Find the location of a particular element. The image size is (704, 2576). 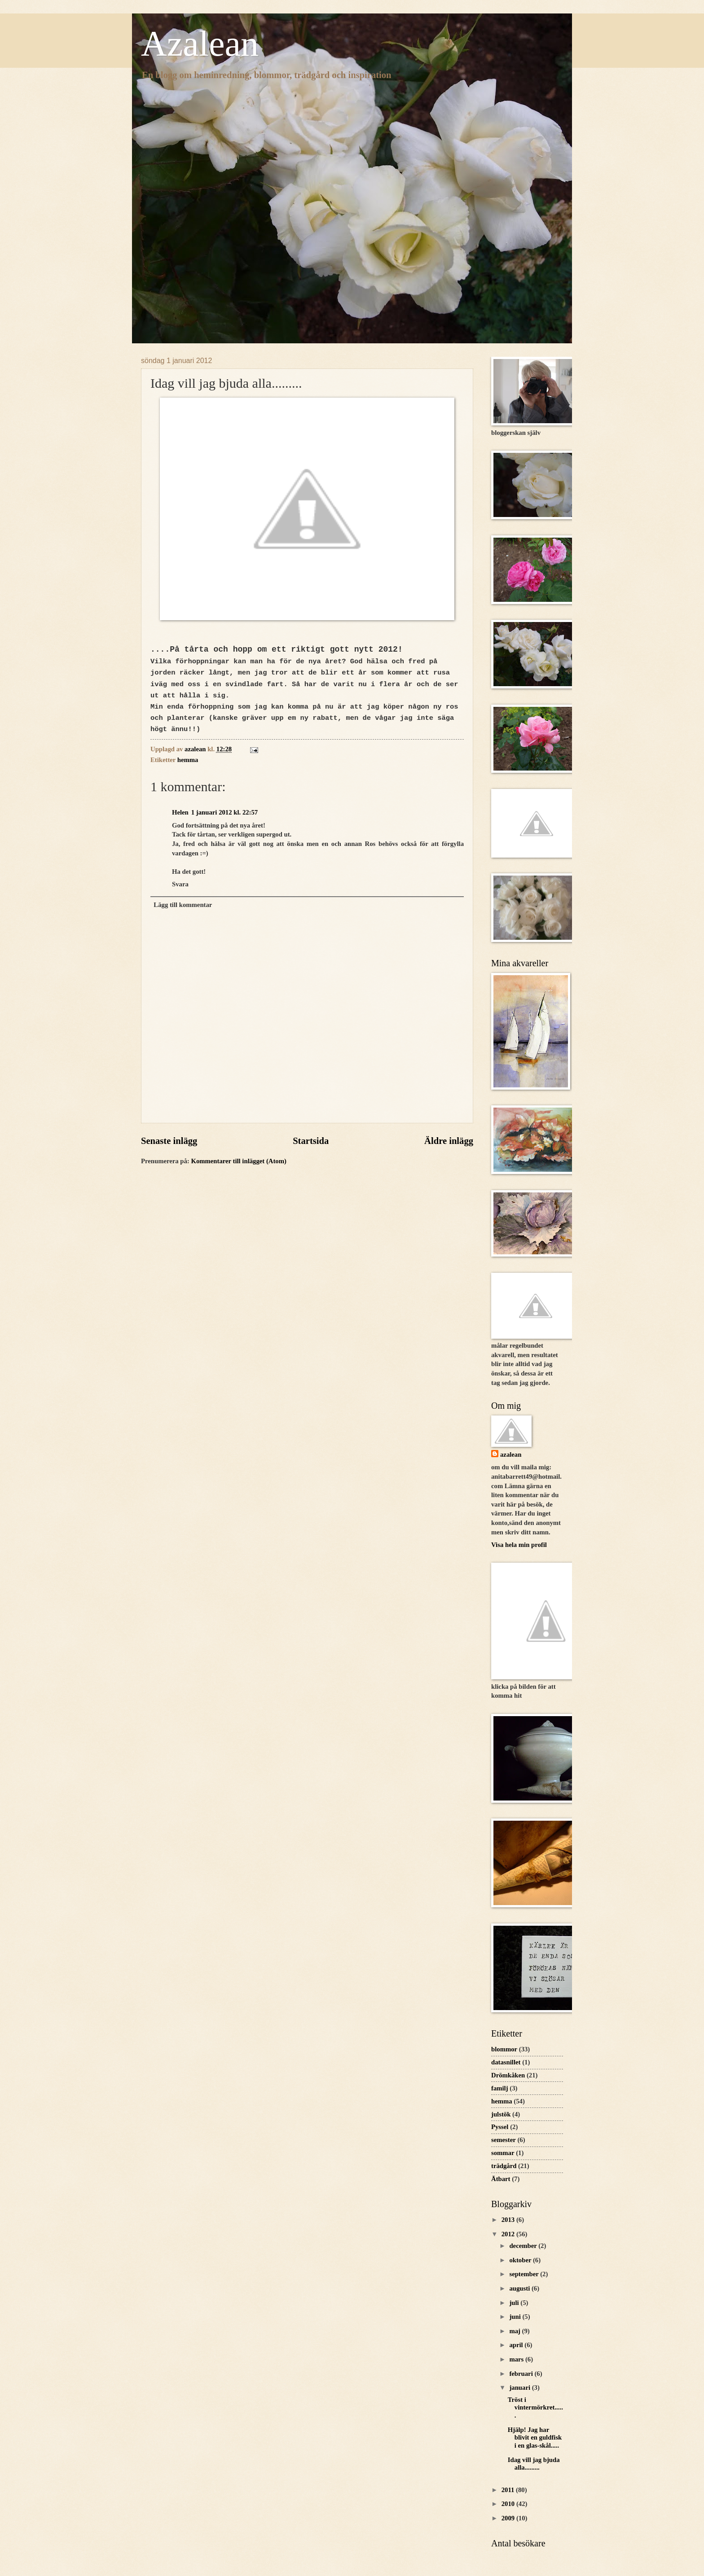

Ätbart is located at coordinates (500, 2178).